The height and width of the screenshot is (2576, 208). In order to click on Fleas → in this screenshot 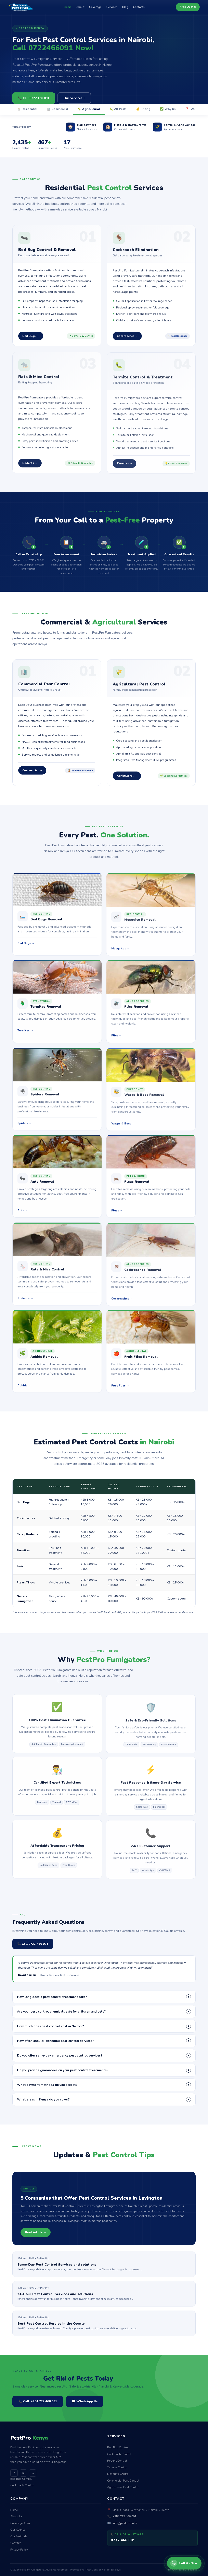, I will do `click(116, 1215)`.